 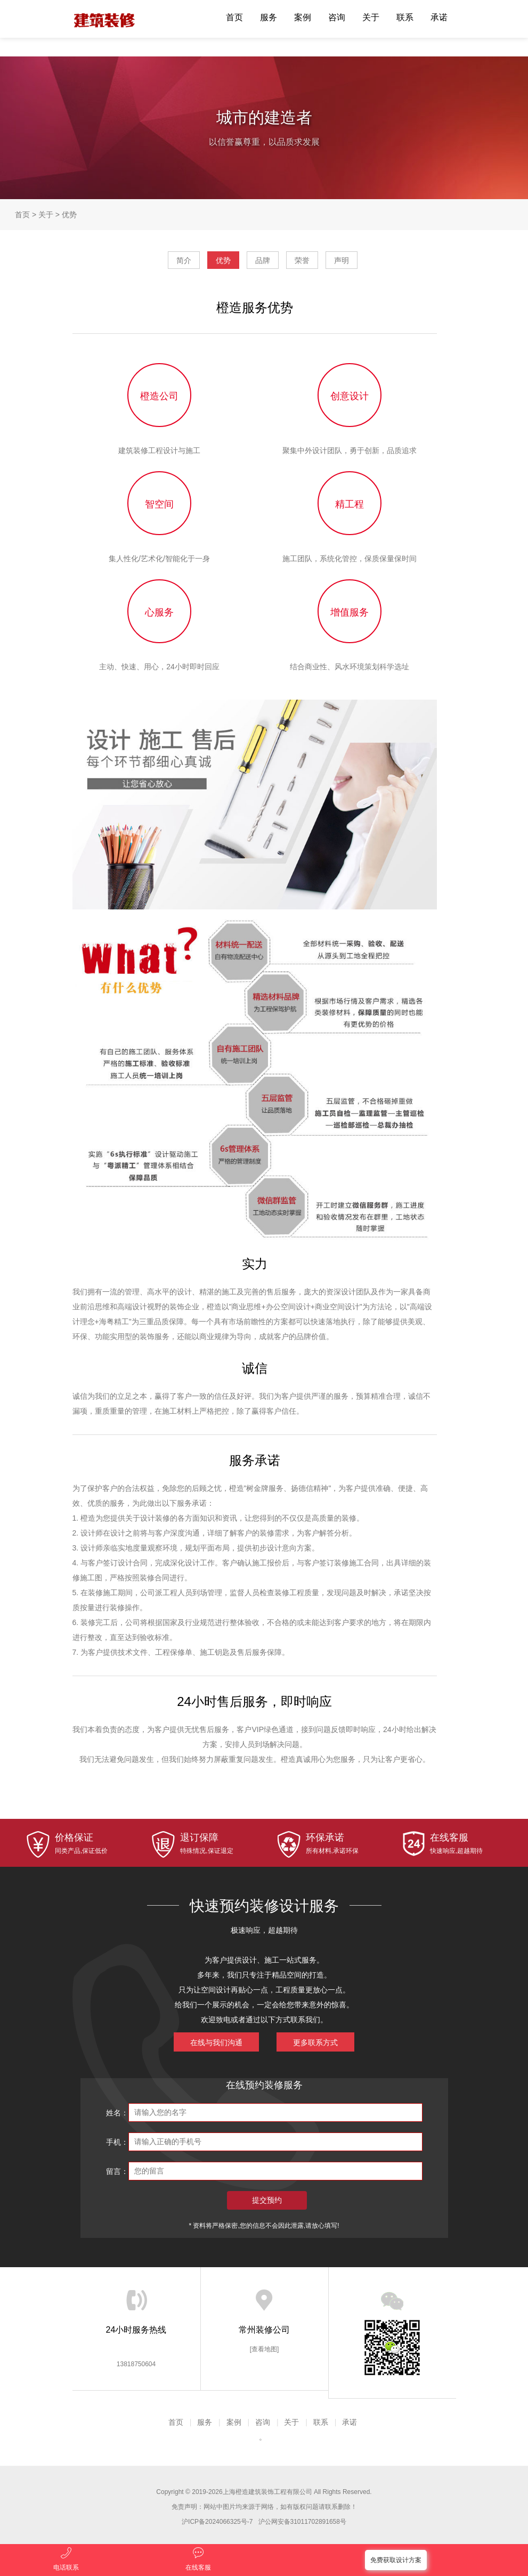 I want to click on 沪ICP备2024066325号-7, so click(x=217, y=2521).